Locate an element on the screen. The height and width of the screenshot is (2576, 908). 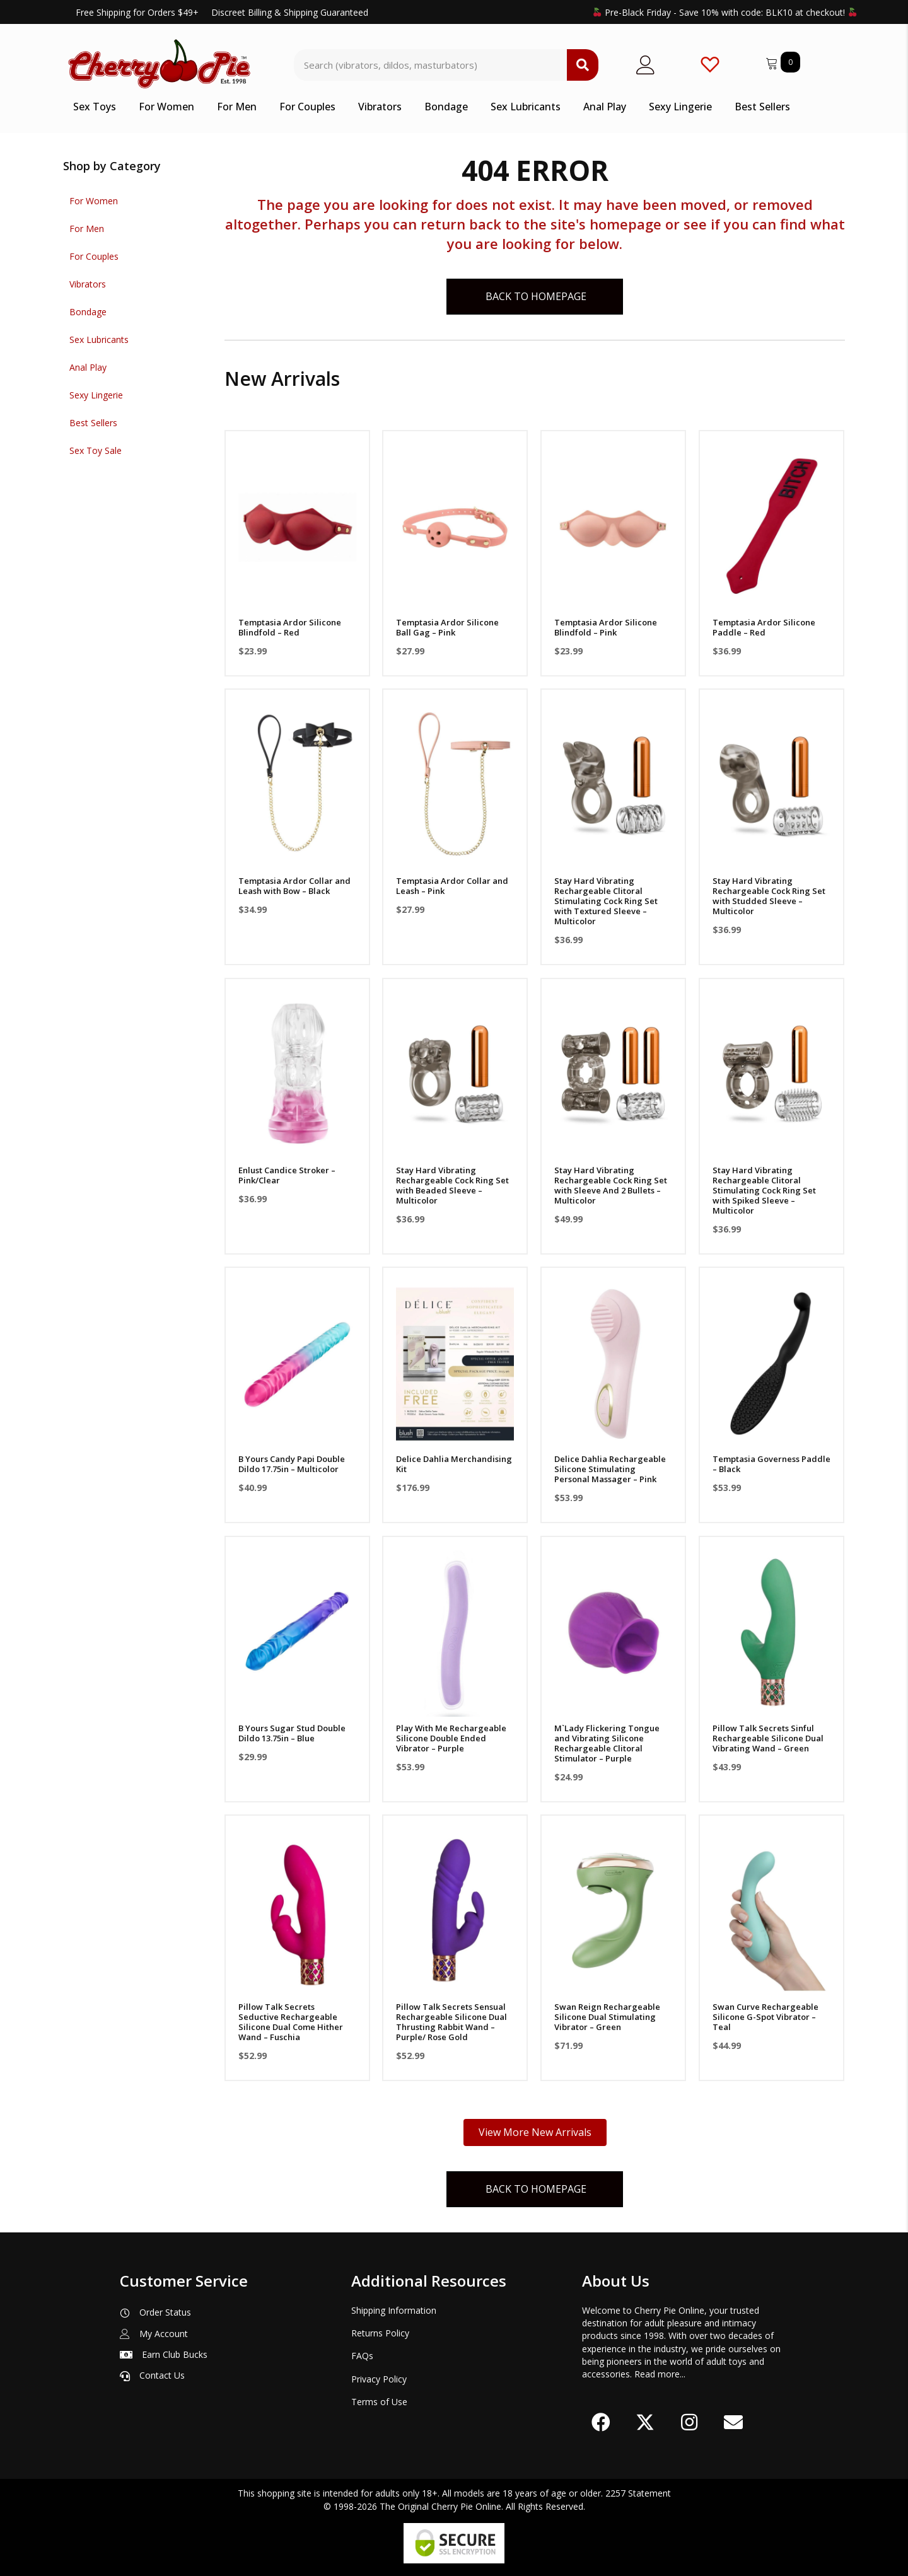
Privacy Policy is located at coordinates (379, 2379).